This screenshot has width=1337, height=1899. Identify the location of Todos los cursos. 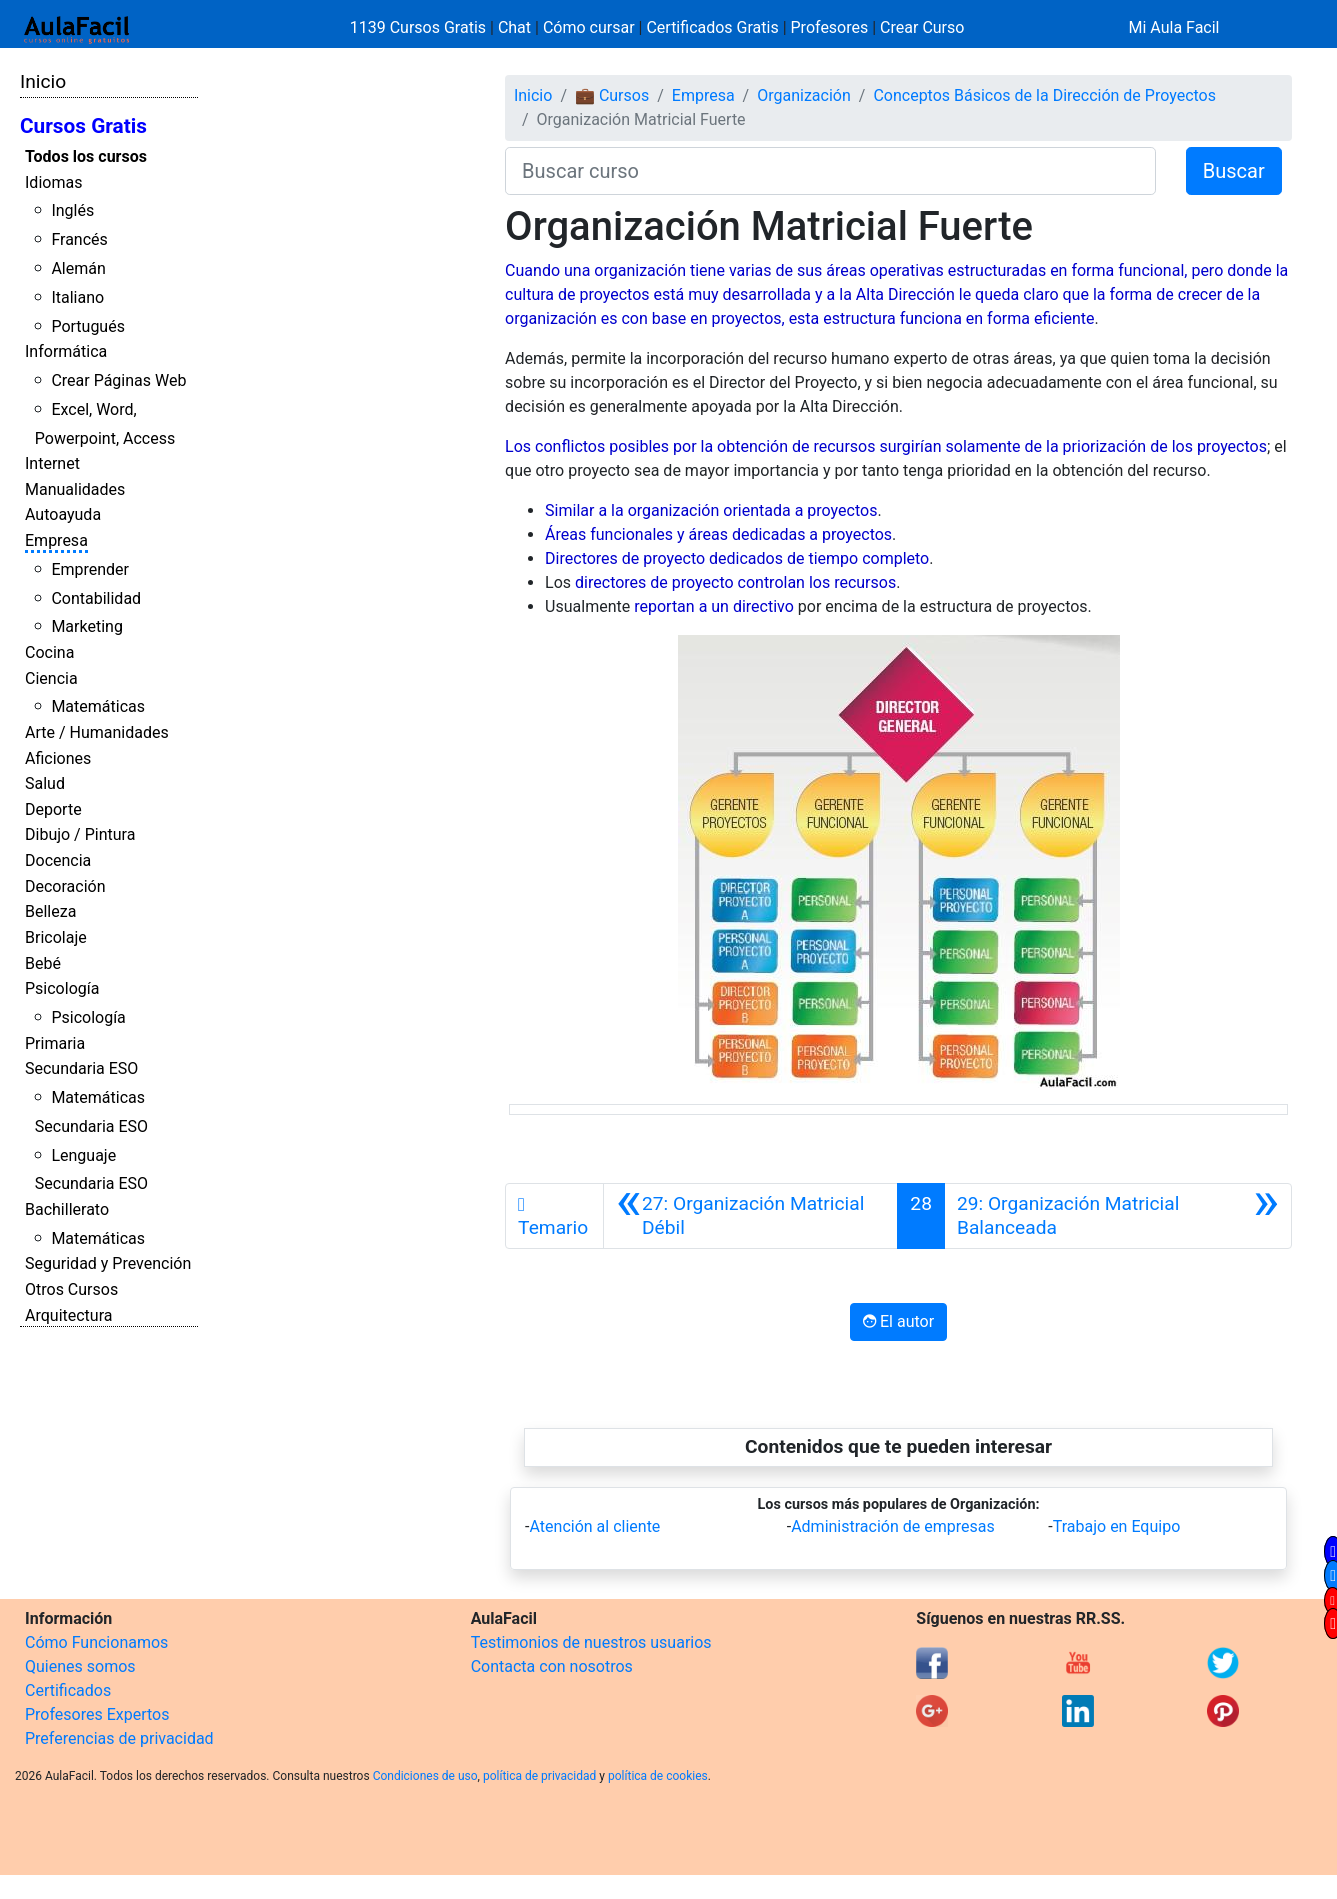
(86, 156).